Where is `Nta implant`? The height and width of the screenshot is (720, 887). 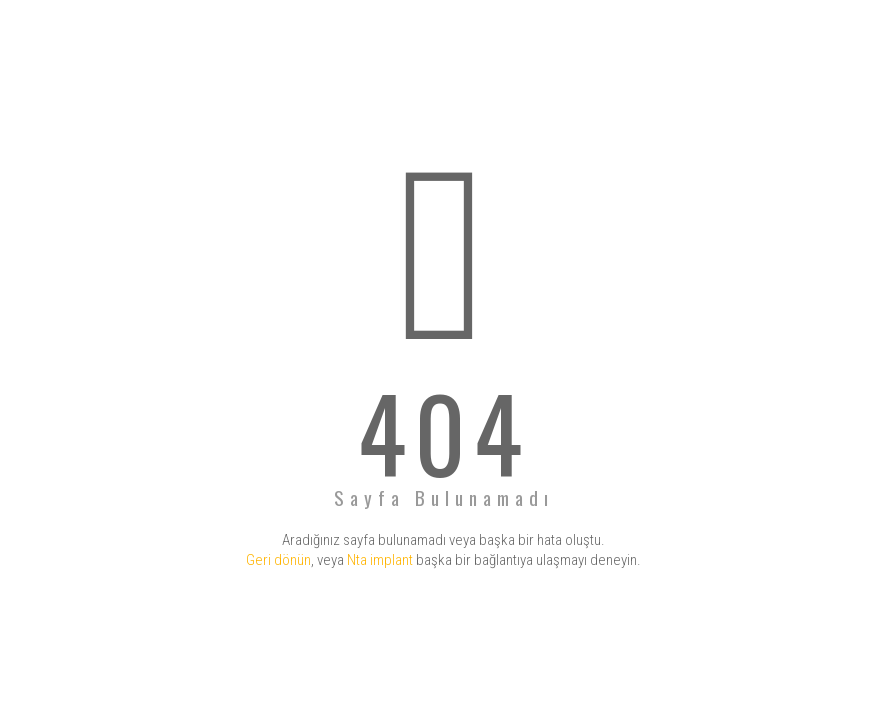 Nta implant is located at coordinates (380, 560).